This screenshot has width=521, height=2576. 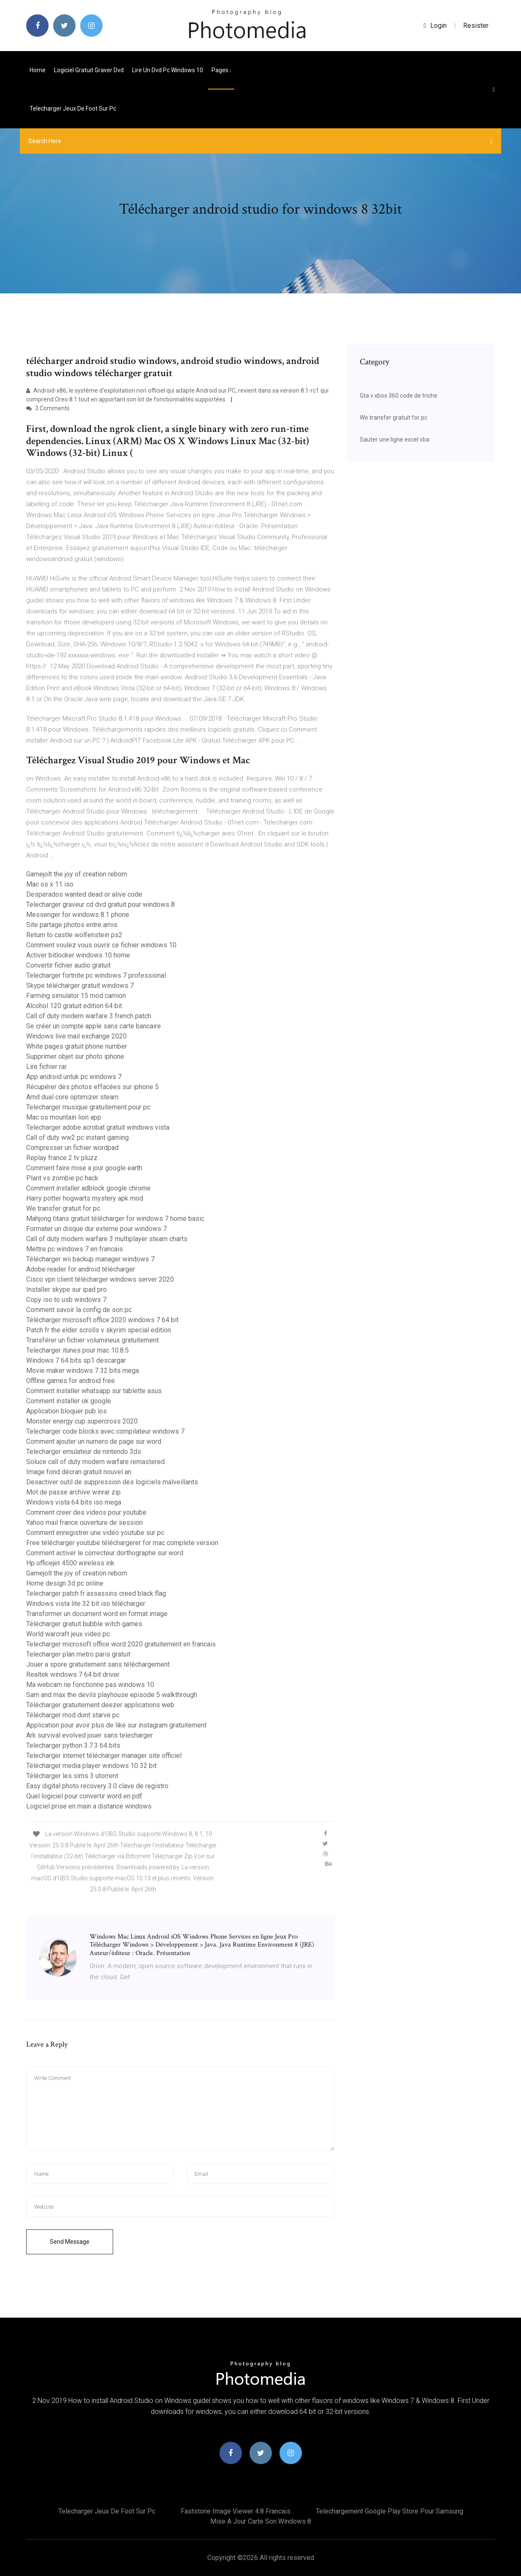 I want to click on Resister, so click(x=475, y=26).